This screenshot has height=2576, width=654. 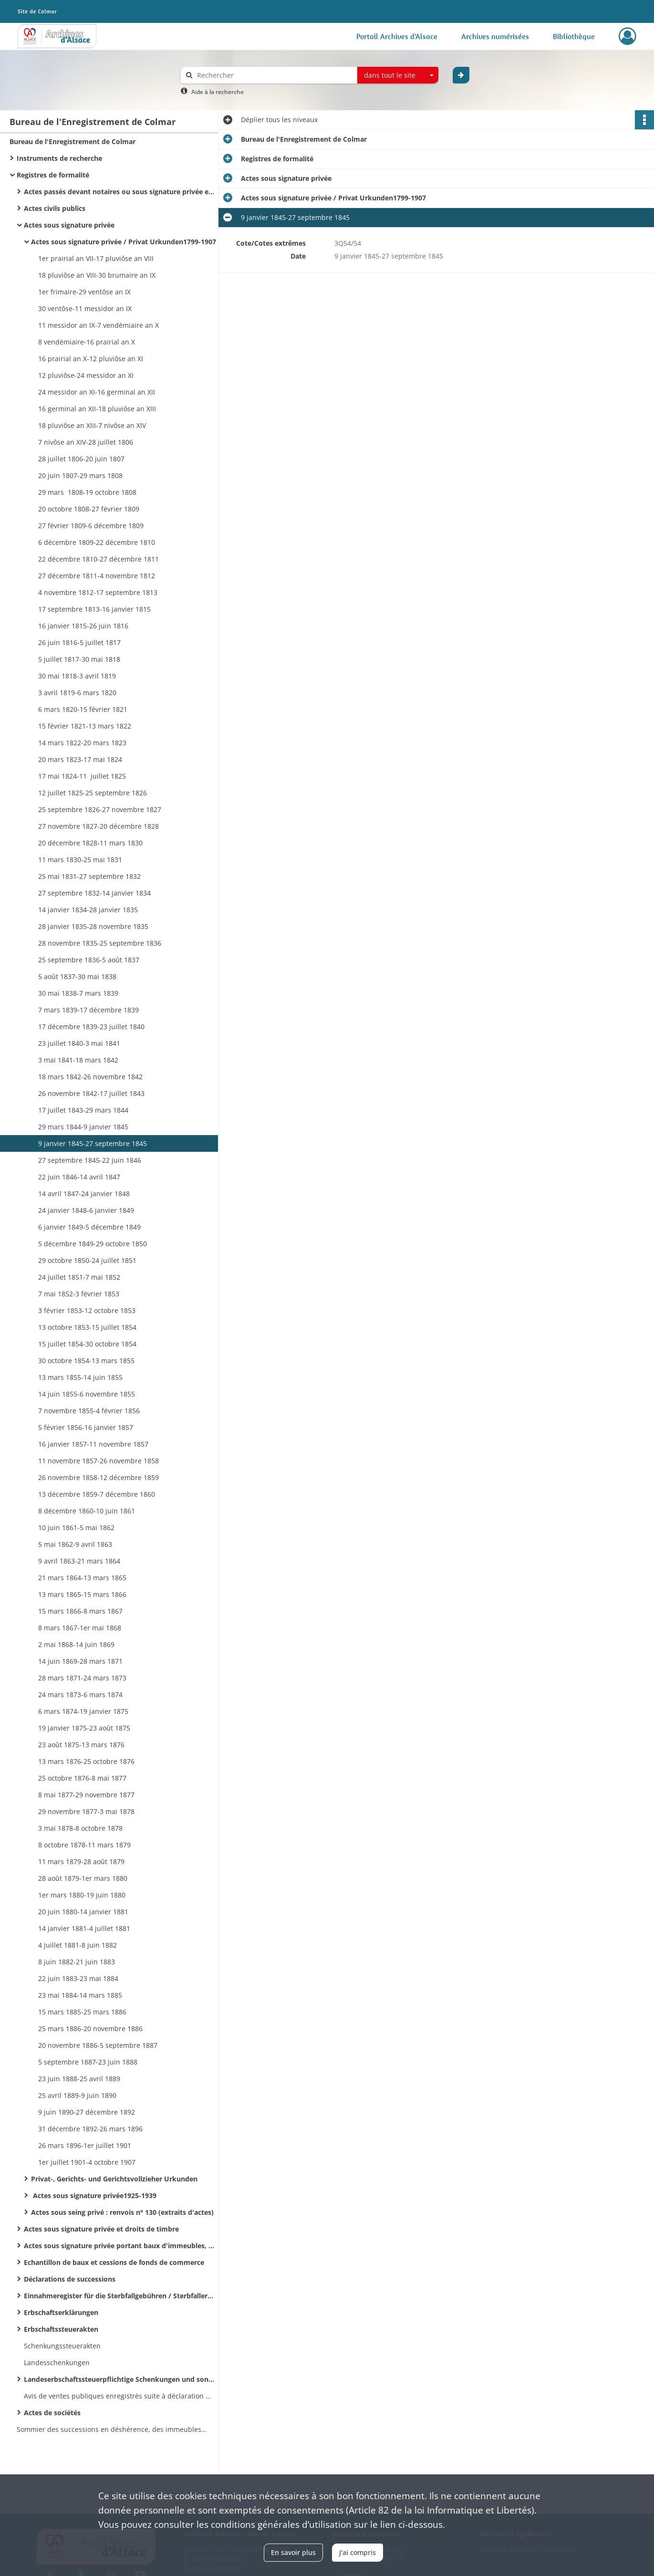 What do you see at coordinates (119, 2379) in the screenshot?
I see `Landeserbschaftssteuerpflichtige Schenkungen und sonstige Zuwendungen unter Lebenden / Donations` at bounding box center [119, 2379].